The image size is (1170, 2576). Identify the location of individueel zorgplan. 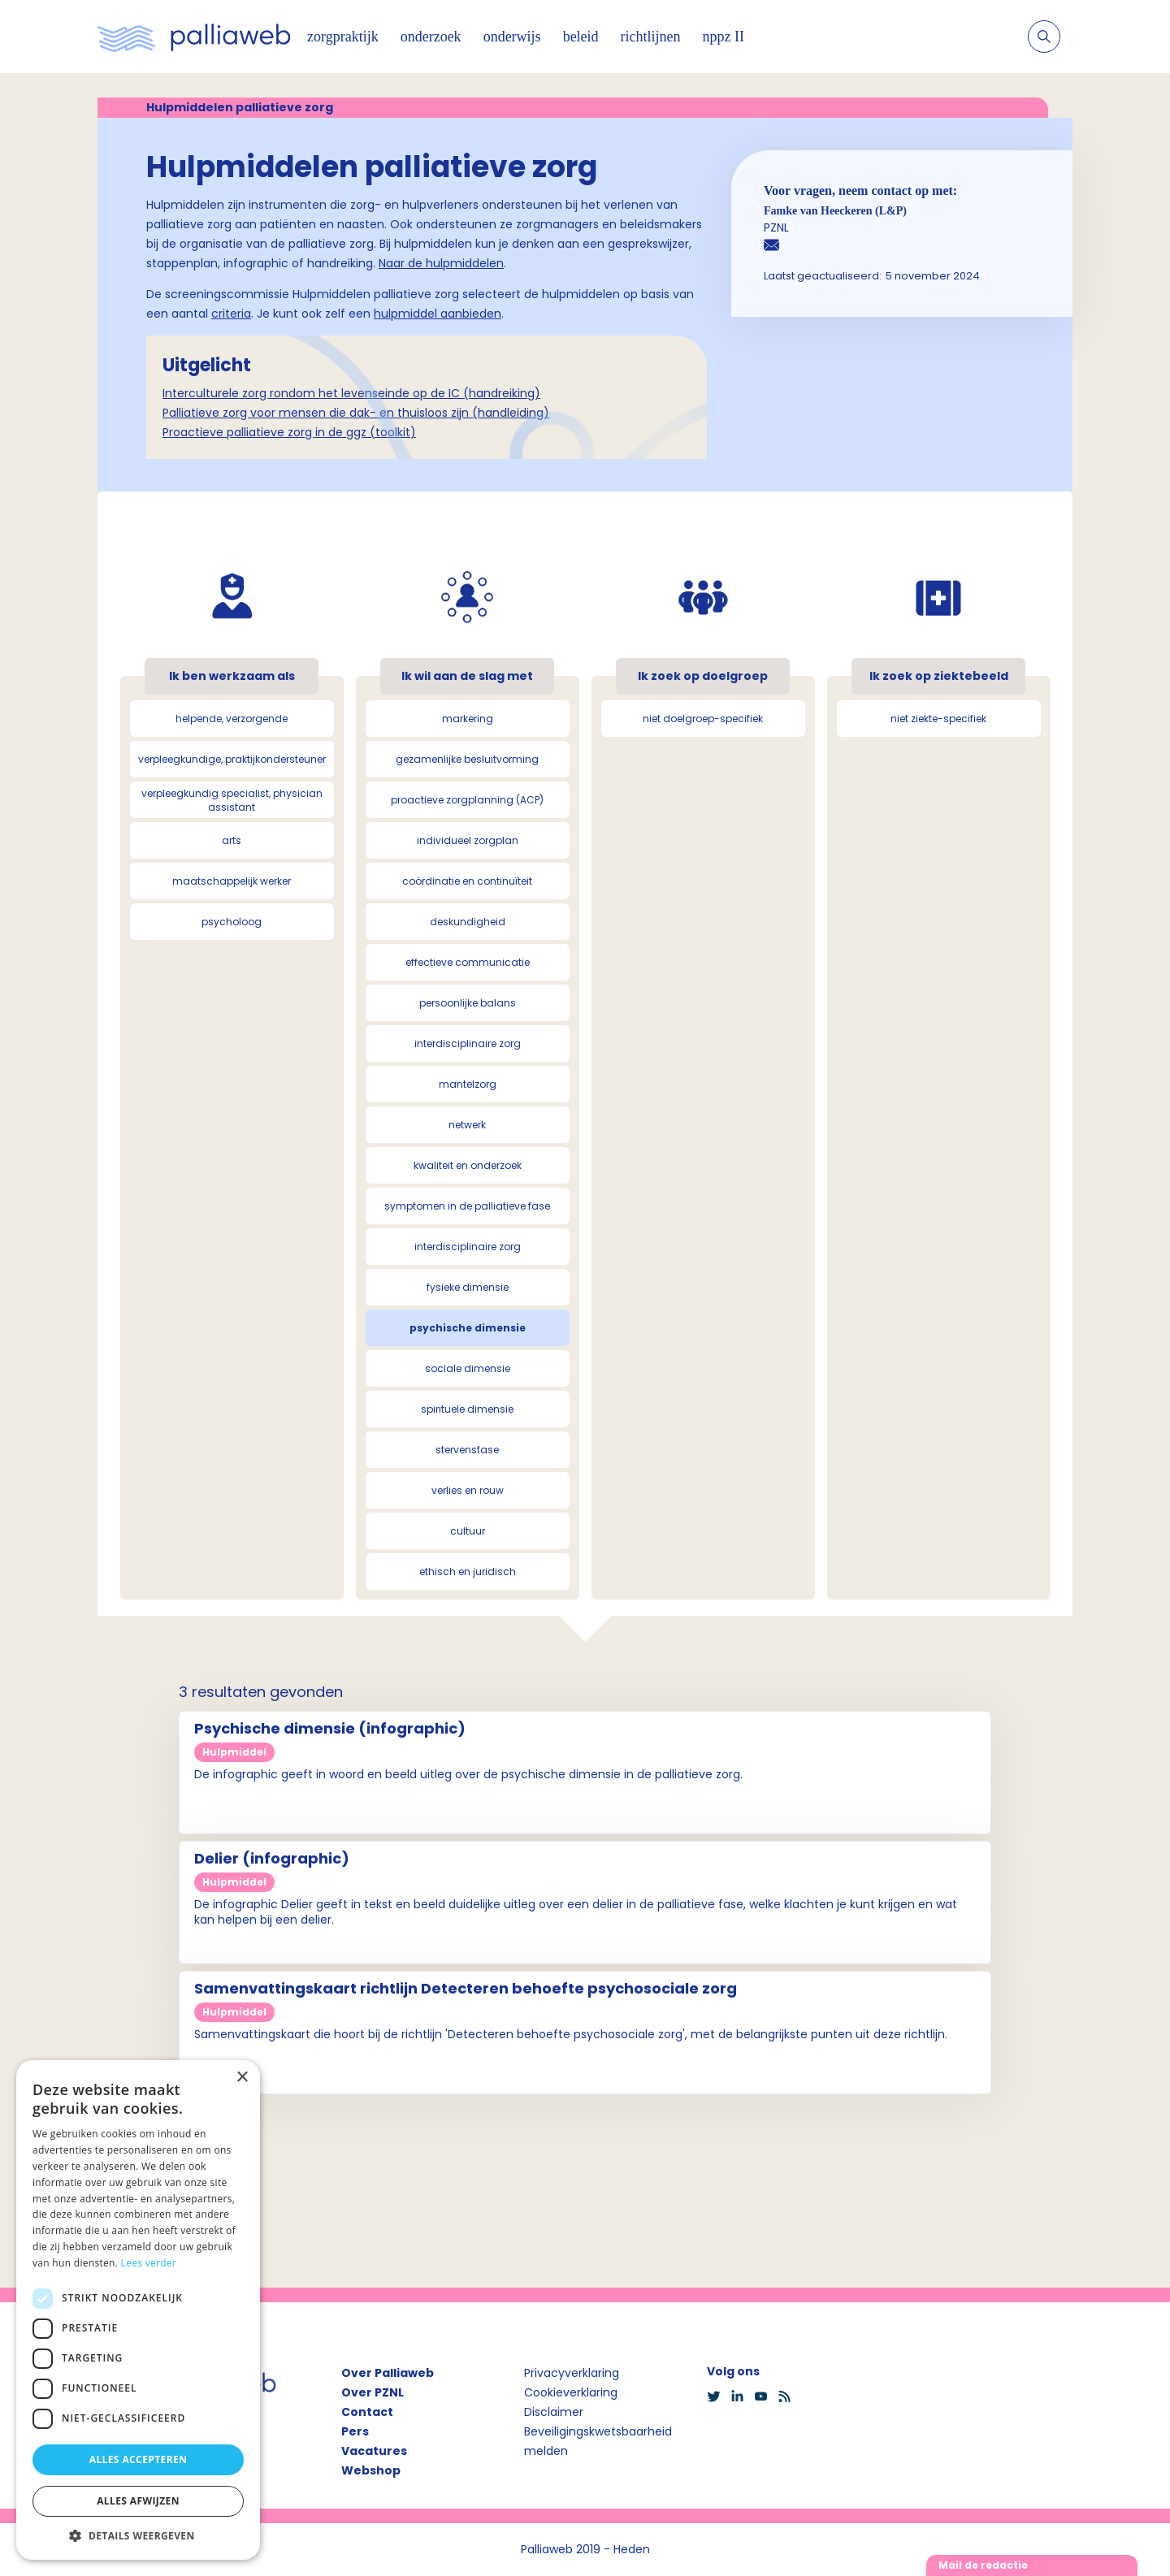
(467, 840).